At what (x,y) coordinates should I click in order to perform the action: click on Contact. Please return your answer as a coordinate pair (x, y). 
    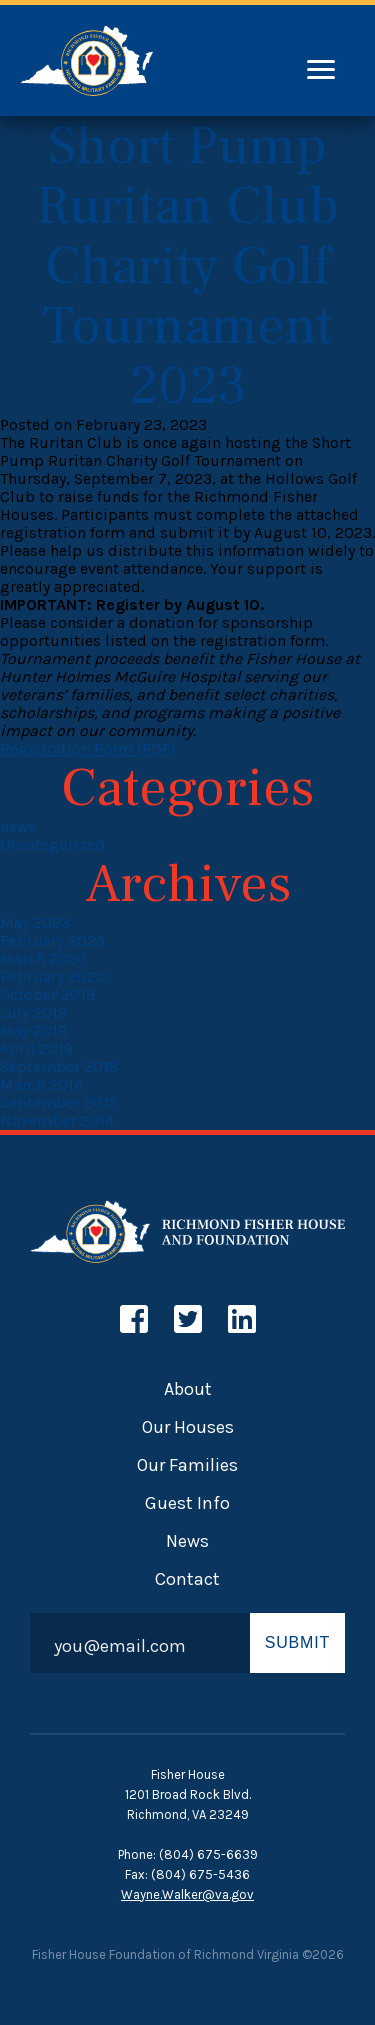
    Looking at the image, I should click on (187, 1579).